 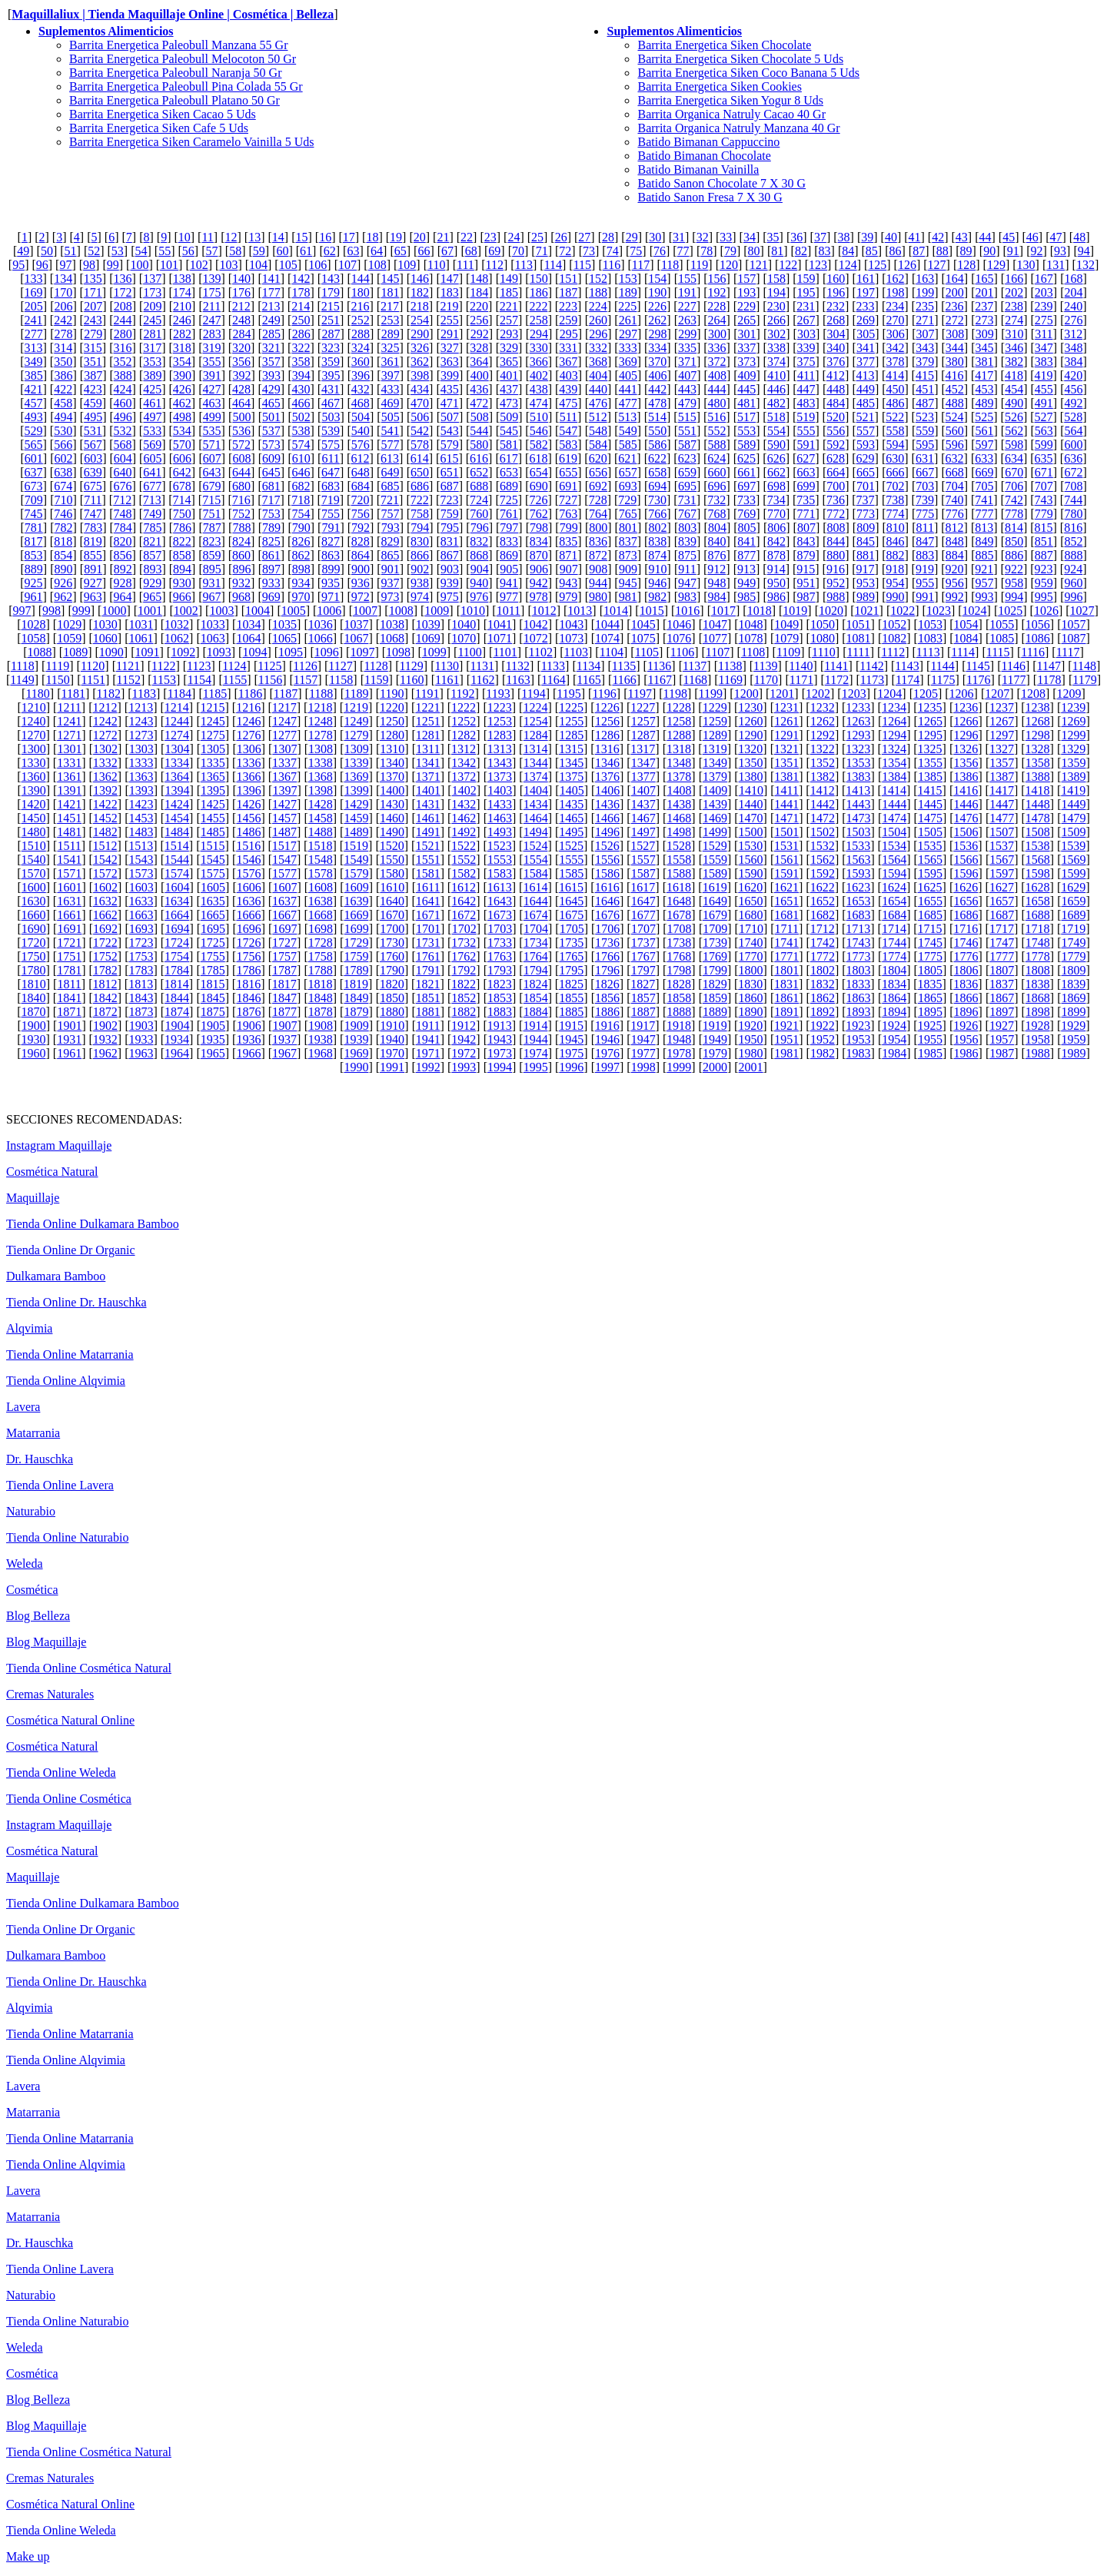 I want to click on 855, so click(x=93, y=555).